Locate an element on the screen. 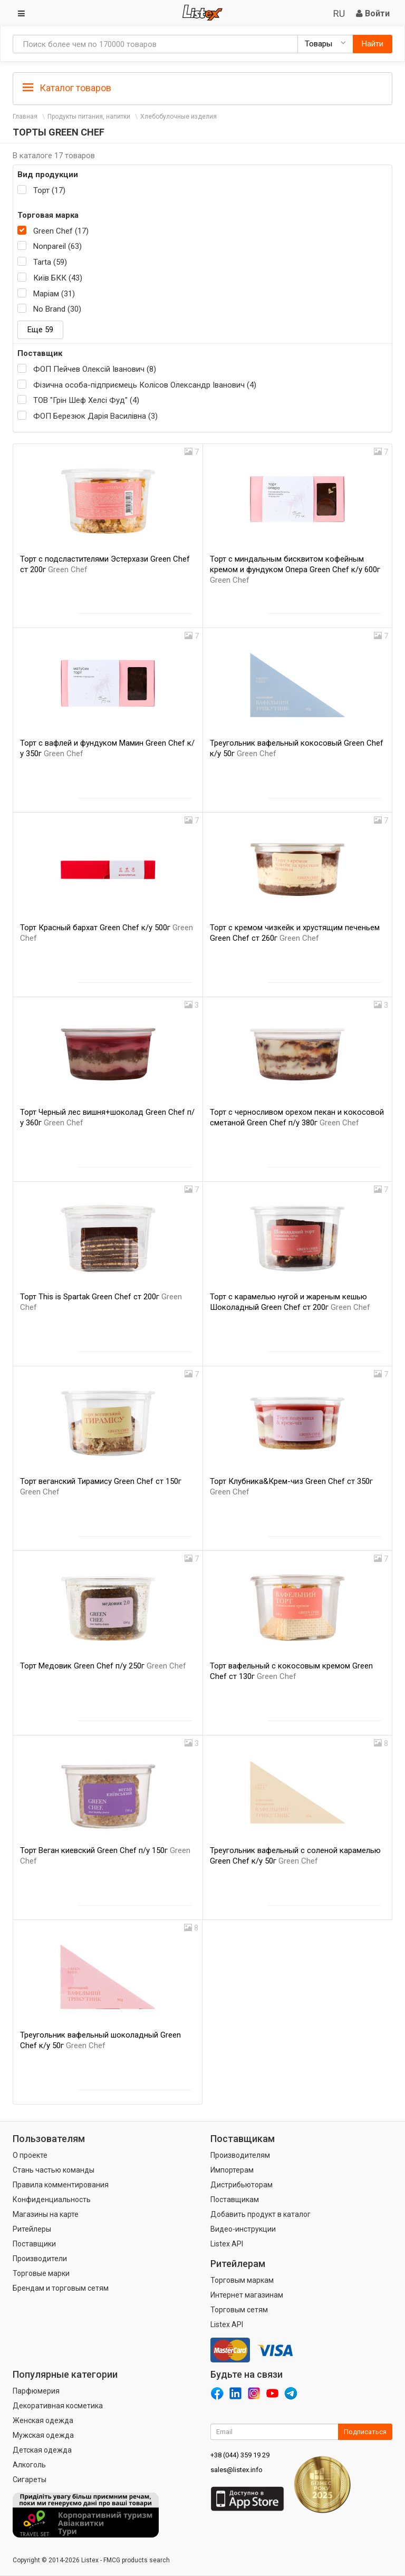 Image resolution: width=405 pixels, height=2576 pixels. Еще 59 is located at coordinates (40, 329).